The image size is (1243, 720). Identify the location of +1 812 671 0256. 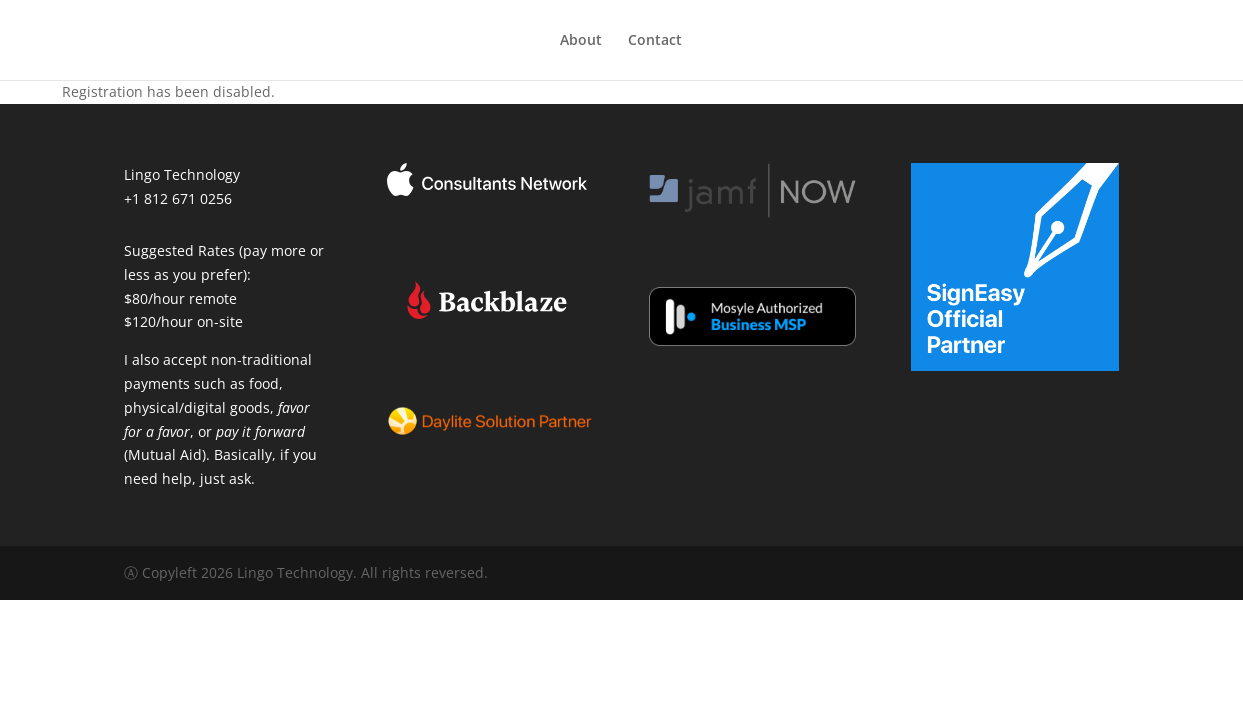
(178, 198).